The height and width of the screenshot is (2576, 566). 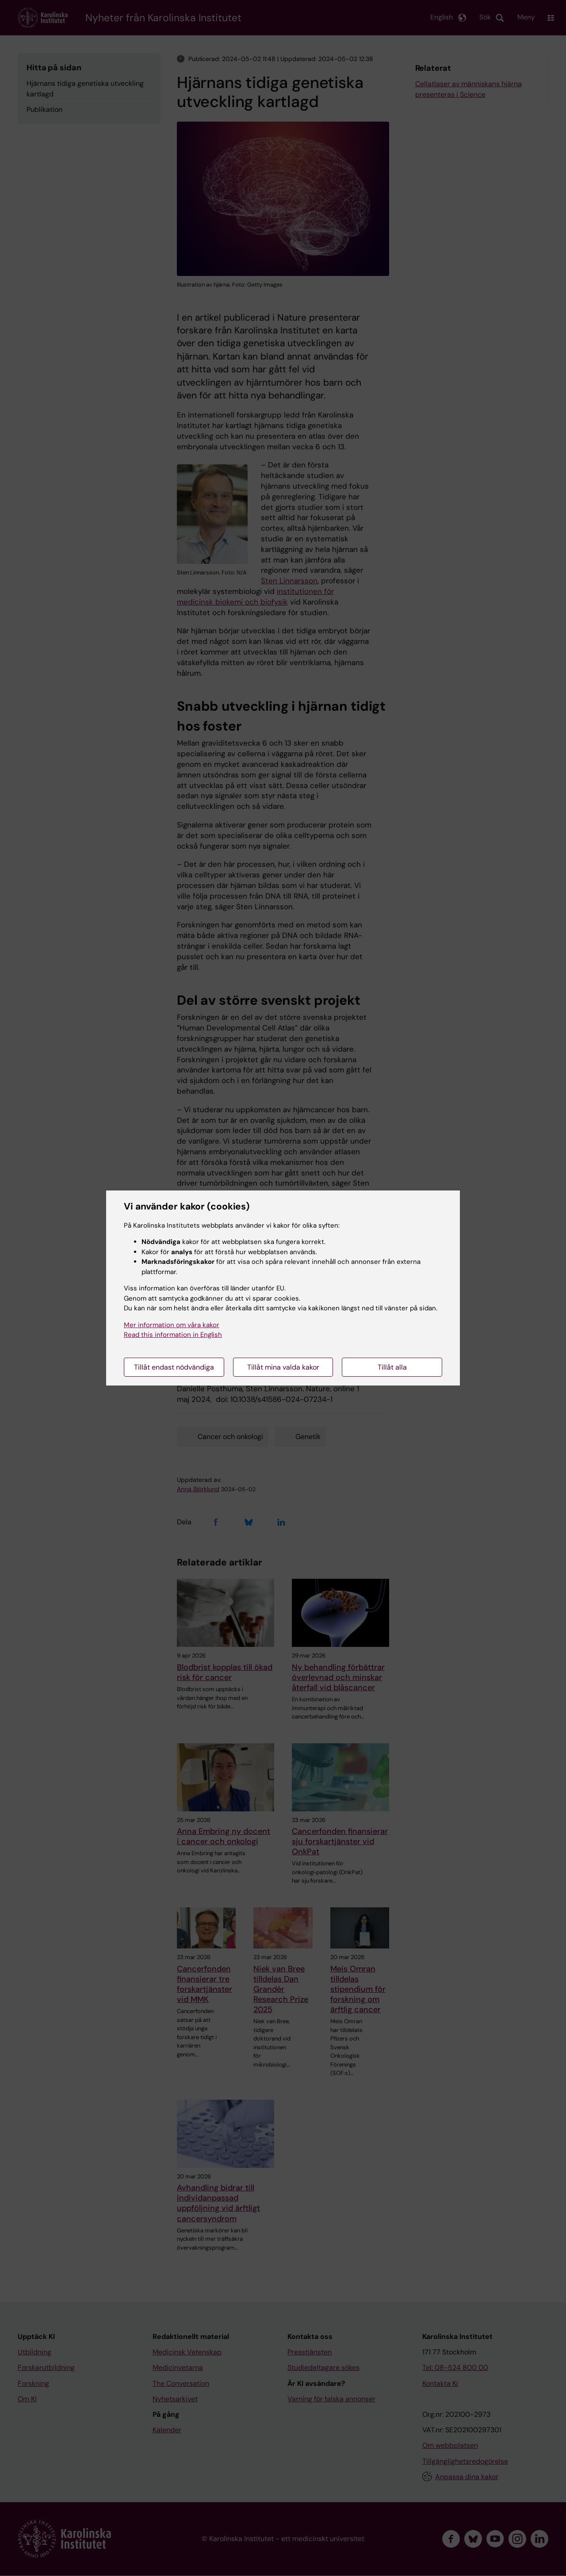 What do you see at coordinates (173, 1334) in the screenshot?
I see `Read this information in English` at bounding box center [173, 1334].